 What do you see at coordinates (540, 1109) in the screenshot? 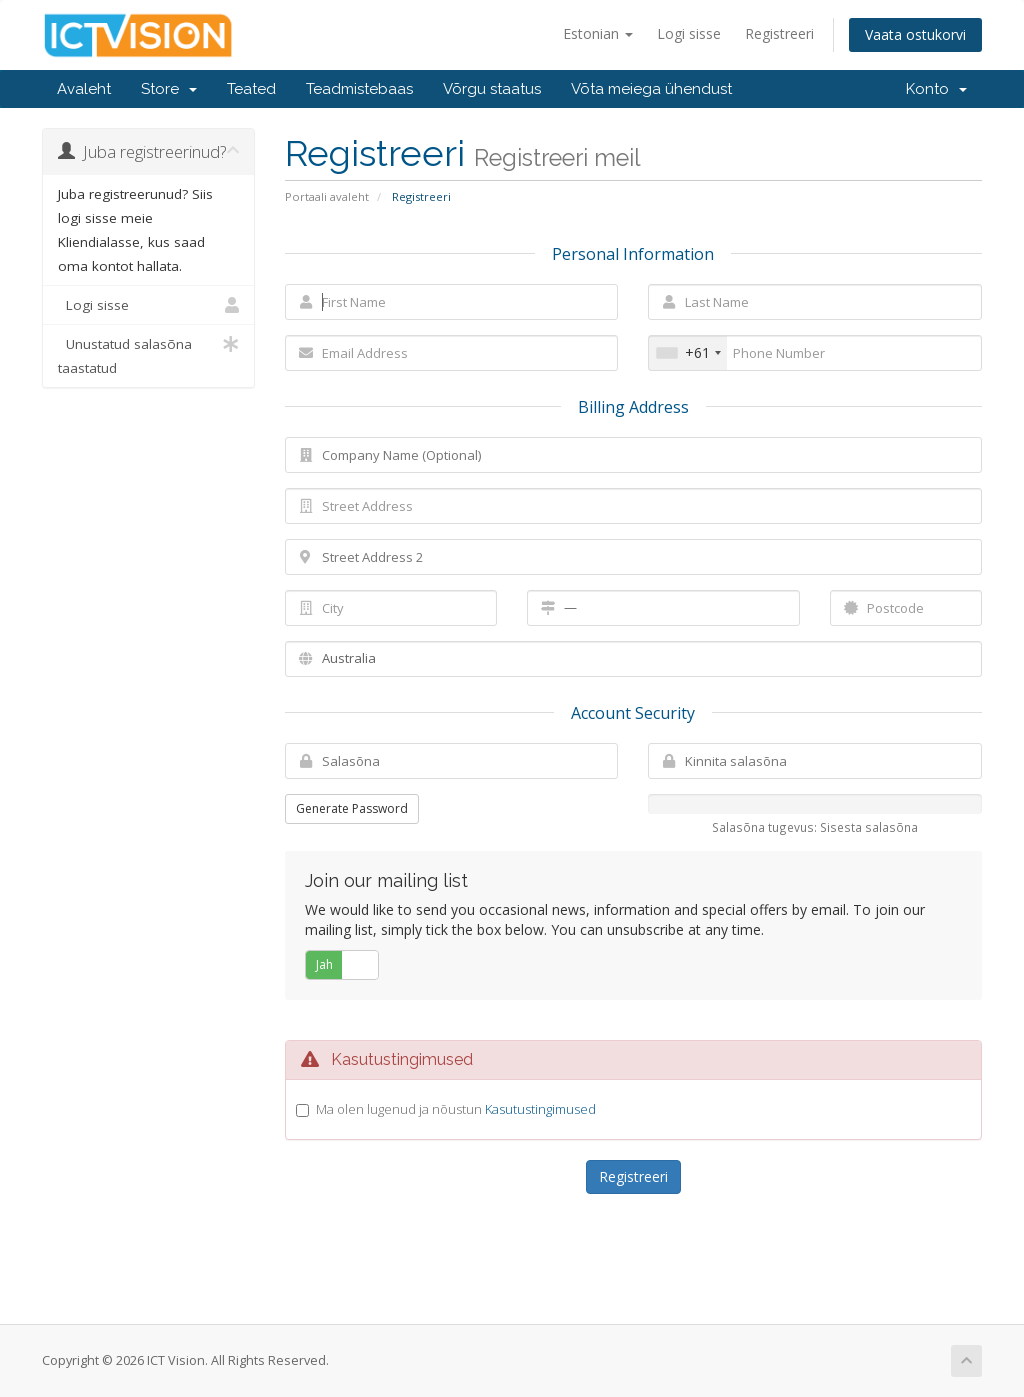
I see `Kasutustingimused` at bounding box center [540, 1109].